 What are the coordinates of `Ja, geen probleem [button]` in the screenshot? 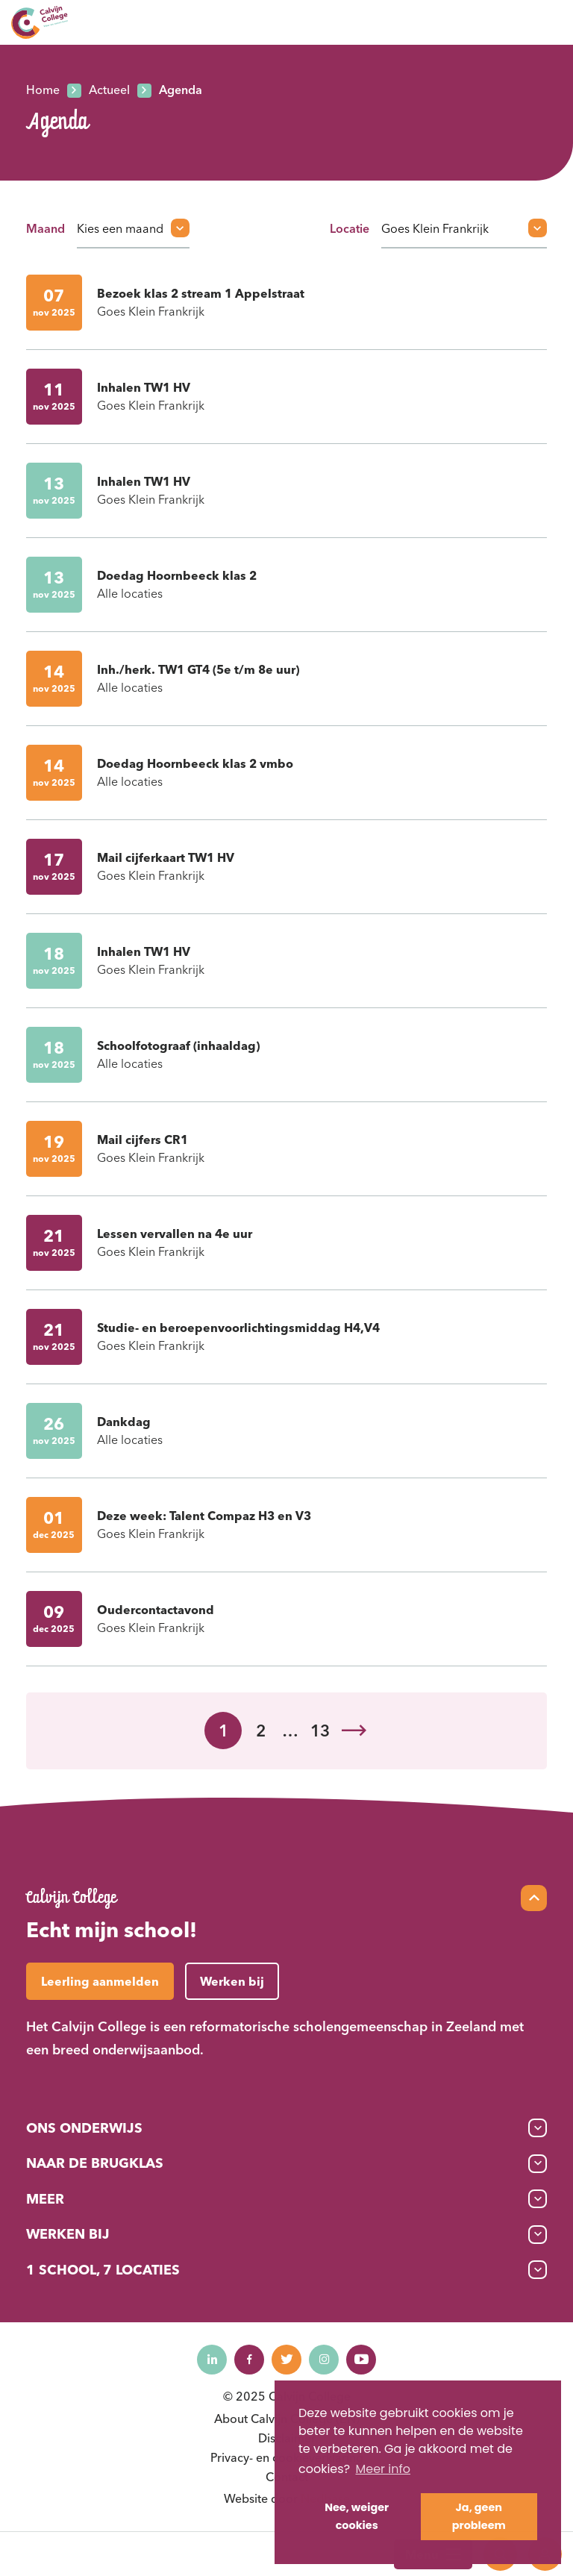 It's located at (479, 2516).